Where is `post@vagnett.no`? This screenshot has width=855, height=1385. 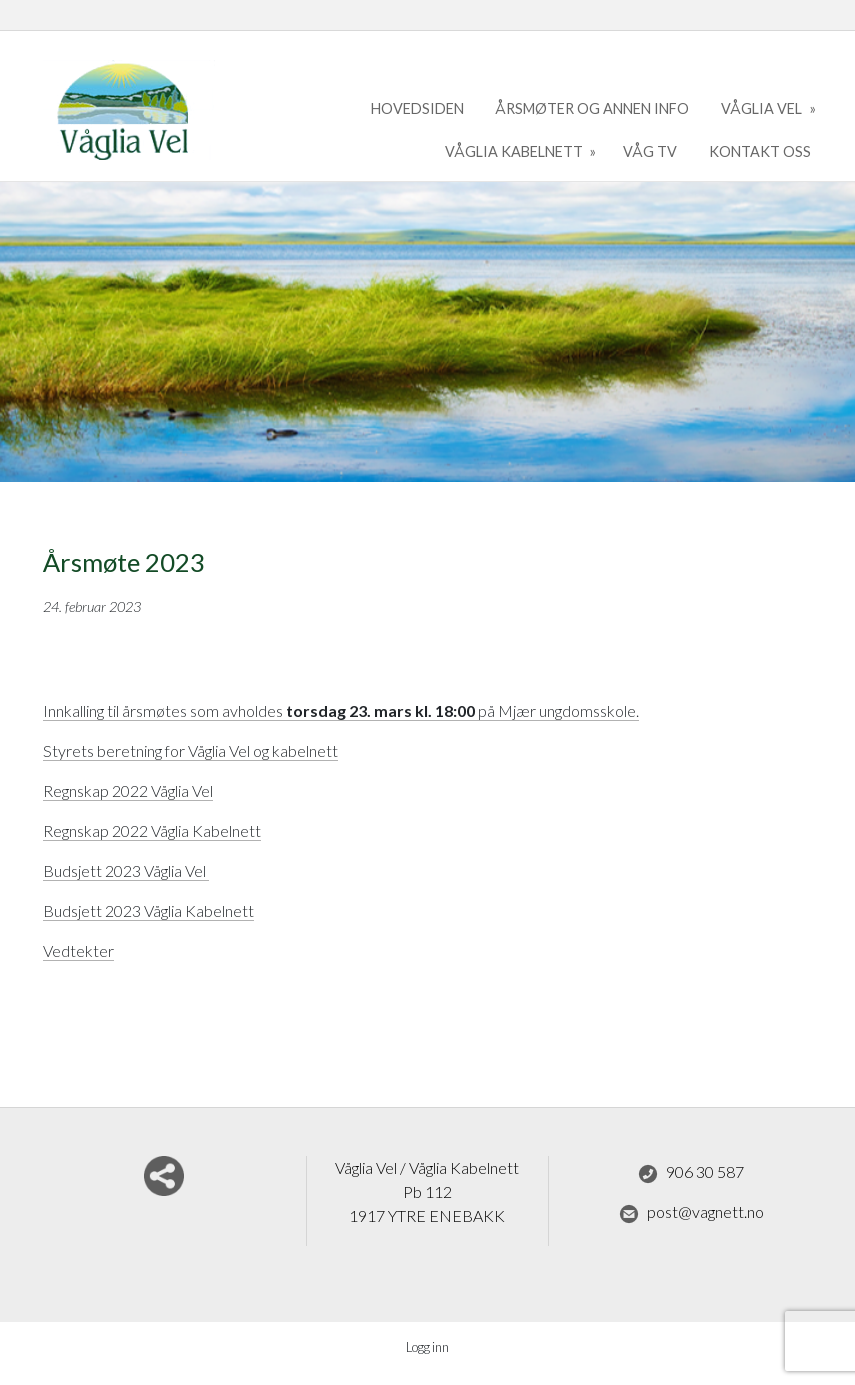
post@vagnett.no is located at coordinates (691, 1213).